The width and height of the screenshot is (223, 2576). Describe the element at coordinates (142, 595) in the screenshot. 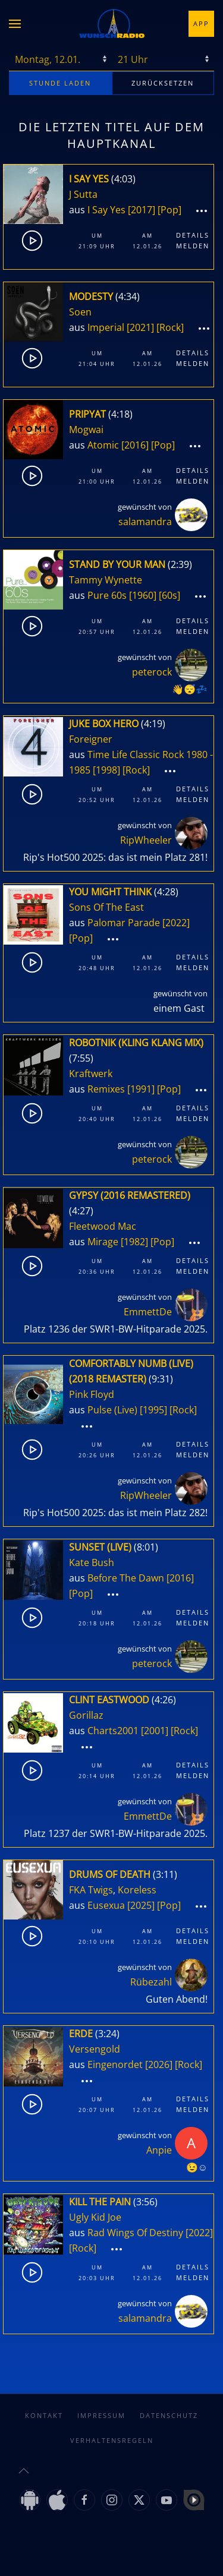

I see `[1960]` at that location.